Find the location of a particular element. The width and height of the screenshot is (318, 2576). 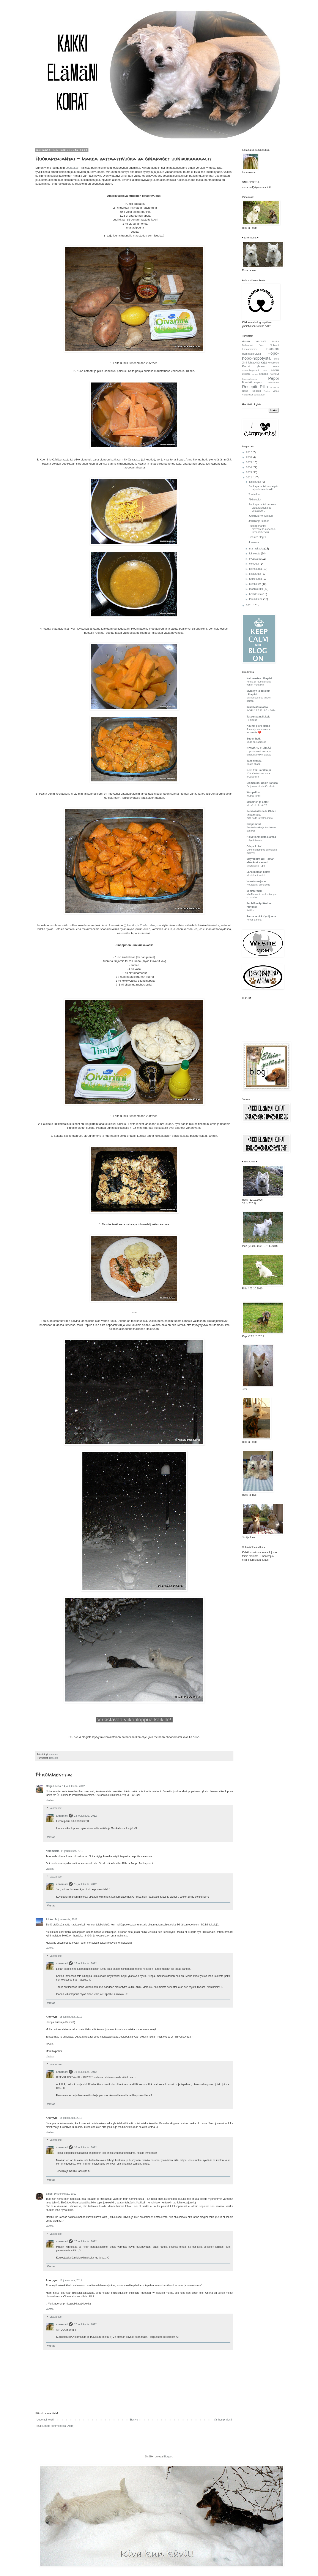

IIVARI 25.7.2011-5.4.2024 is located at coordinates (261, 710).